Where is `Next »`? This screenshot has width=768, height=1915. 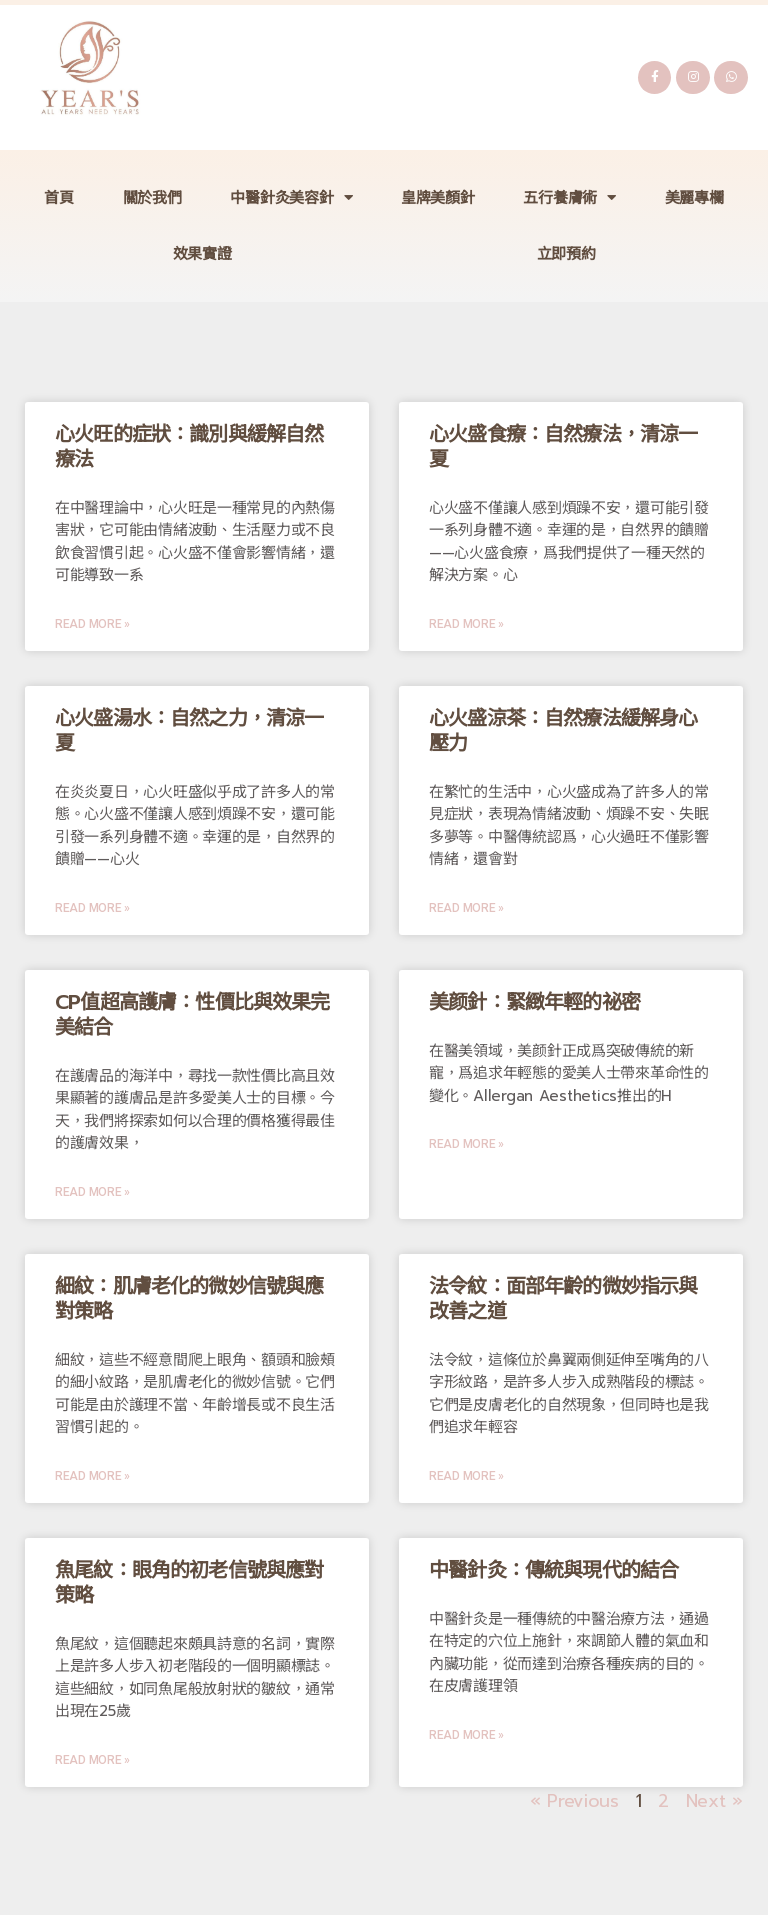 Next » is located at coordinates (714, 1801).